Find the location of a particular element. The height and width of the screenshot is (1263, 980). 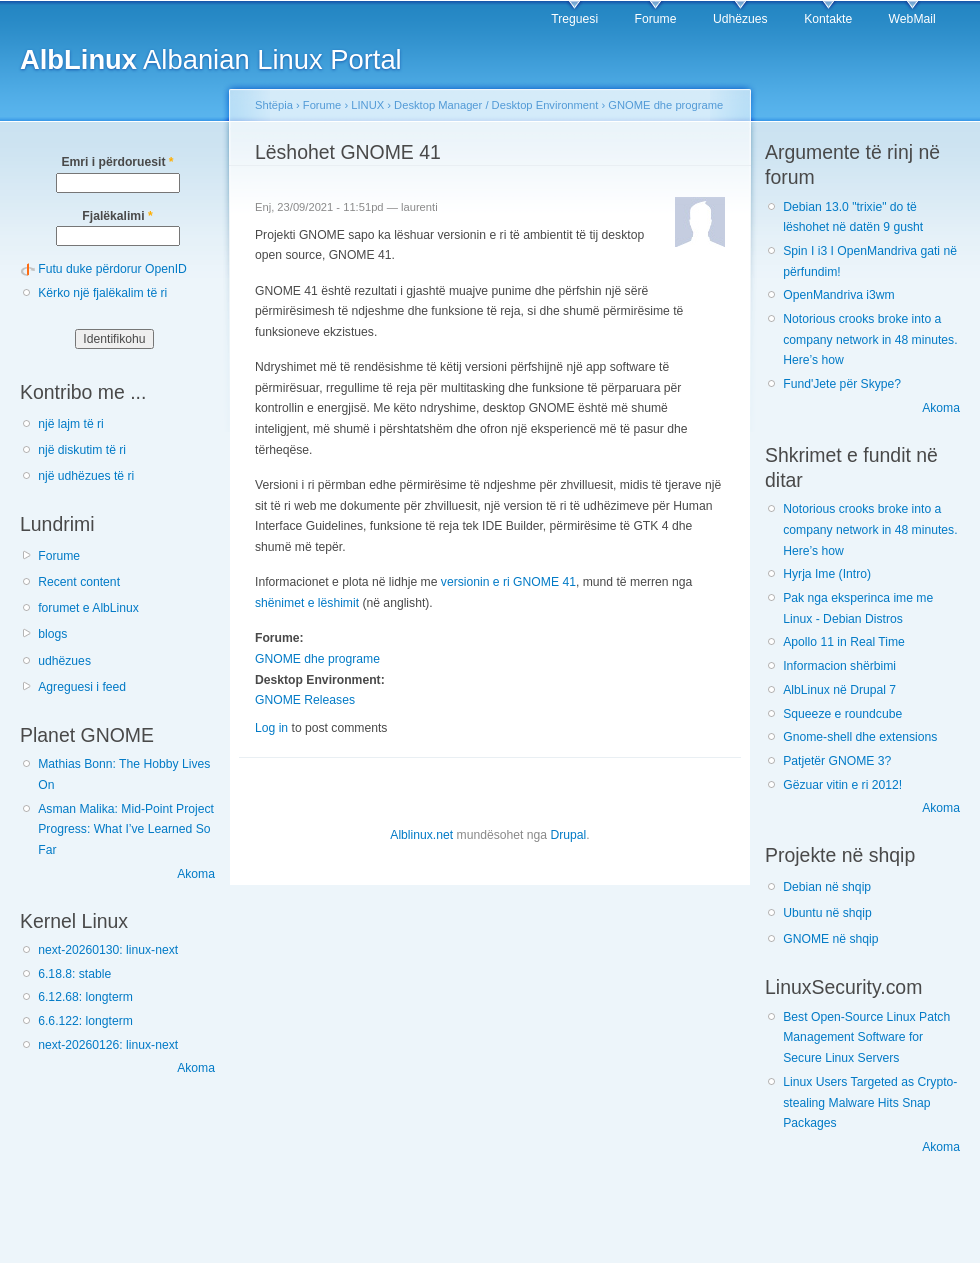

OpenMandriva i3wm is located at coordinates (838, 295).